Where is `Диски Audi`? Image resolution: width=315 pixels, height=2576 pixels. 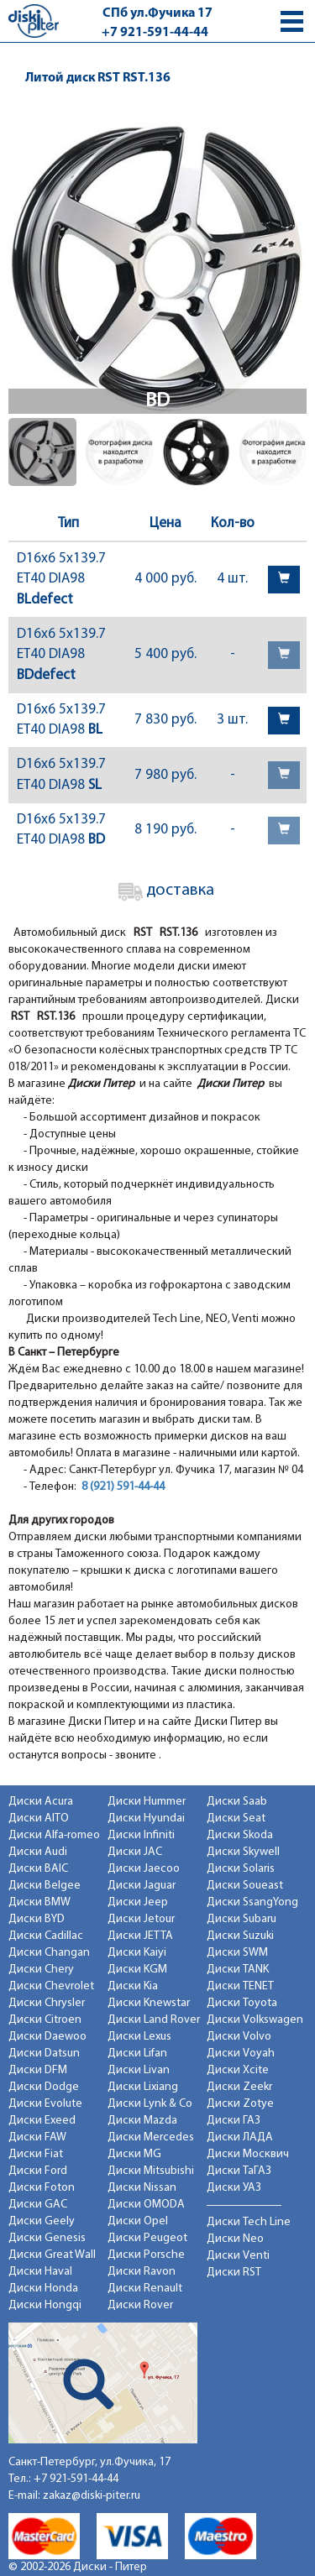 Диски Audi is located at coordinates (37, 1852).